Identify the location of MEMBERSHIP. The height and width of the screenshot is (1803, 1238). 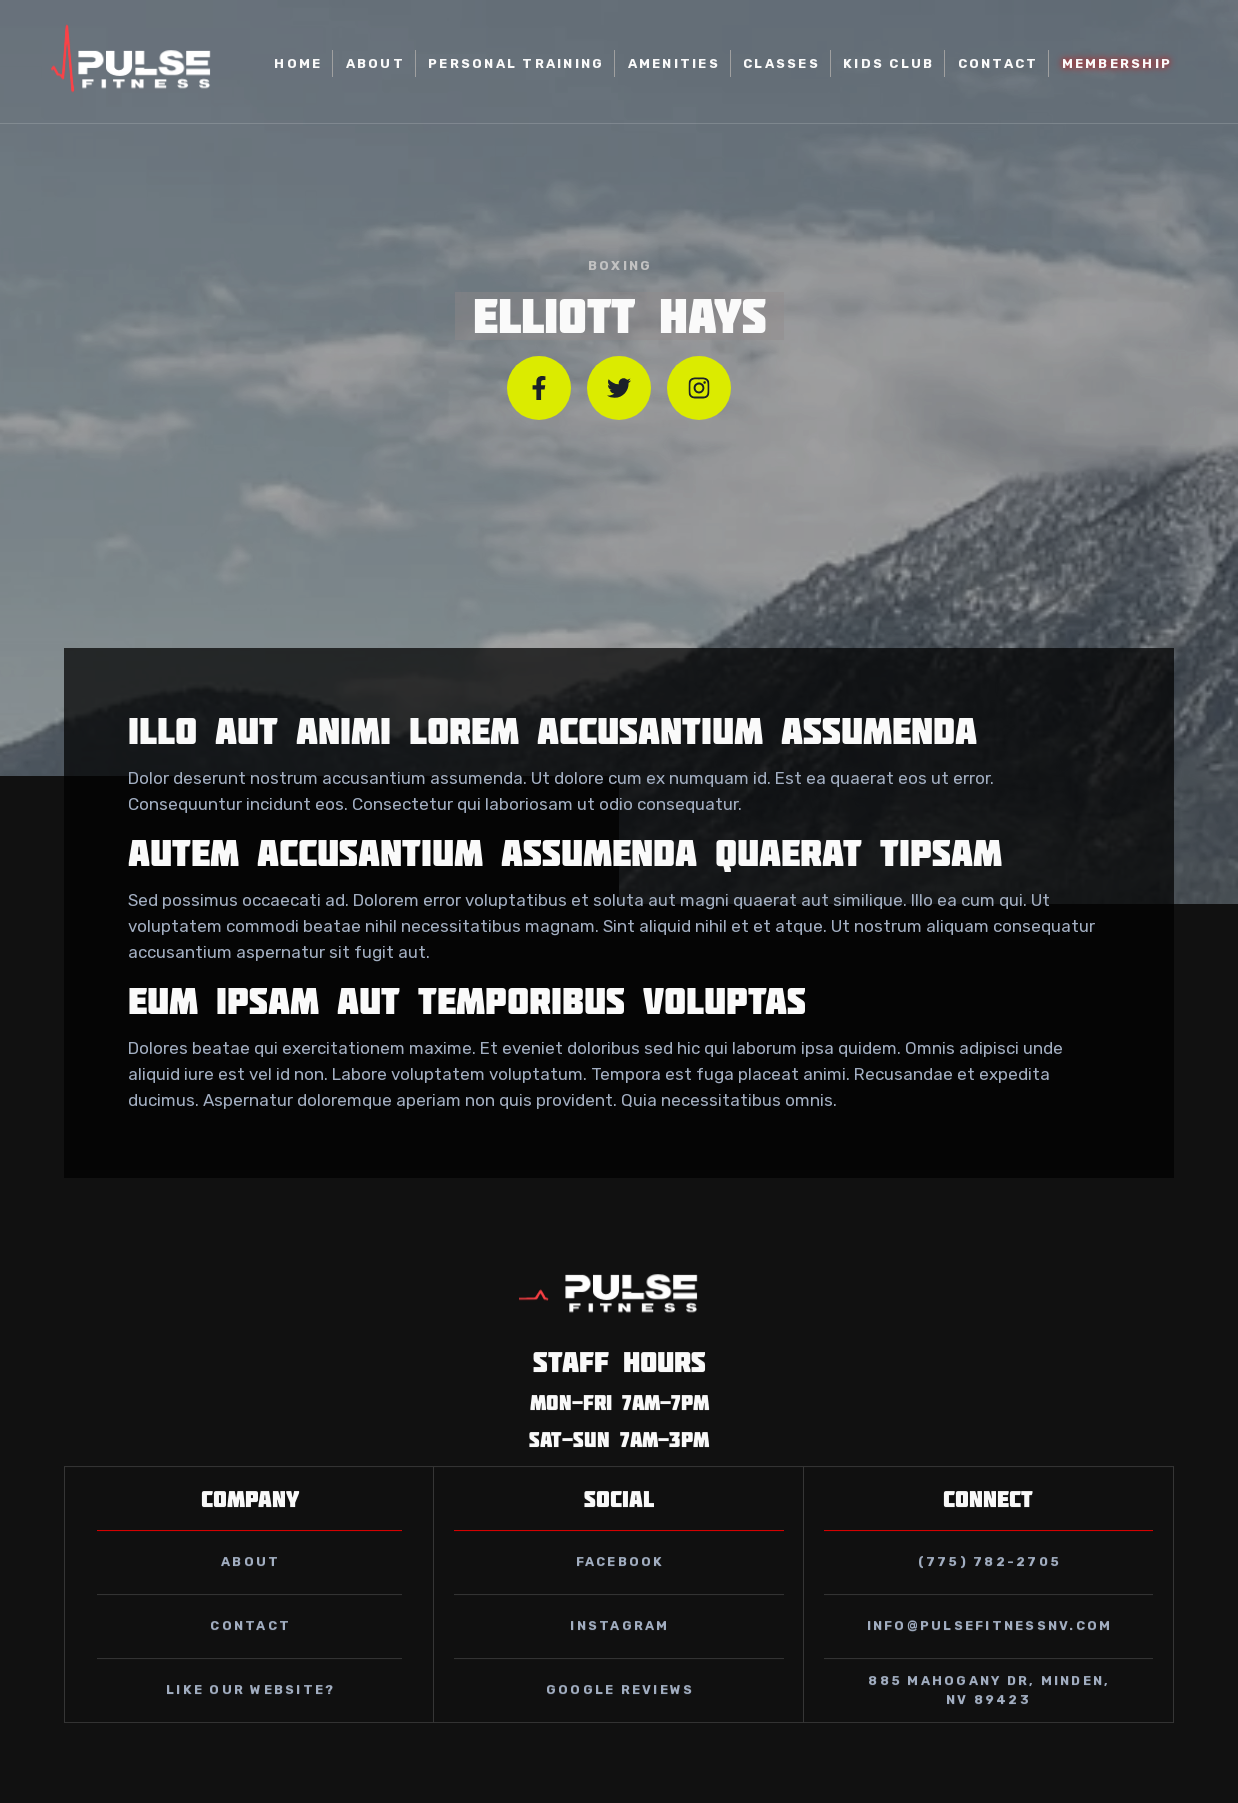
(1117, 63).